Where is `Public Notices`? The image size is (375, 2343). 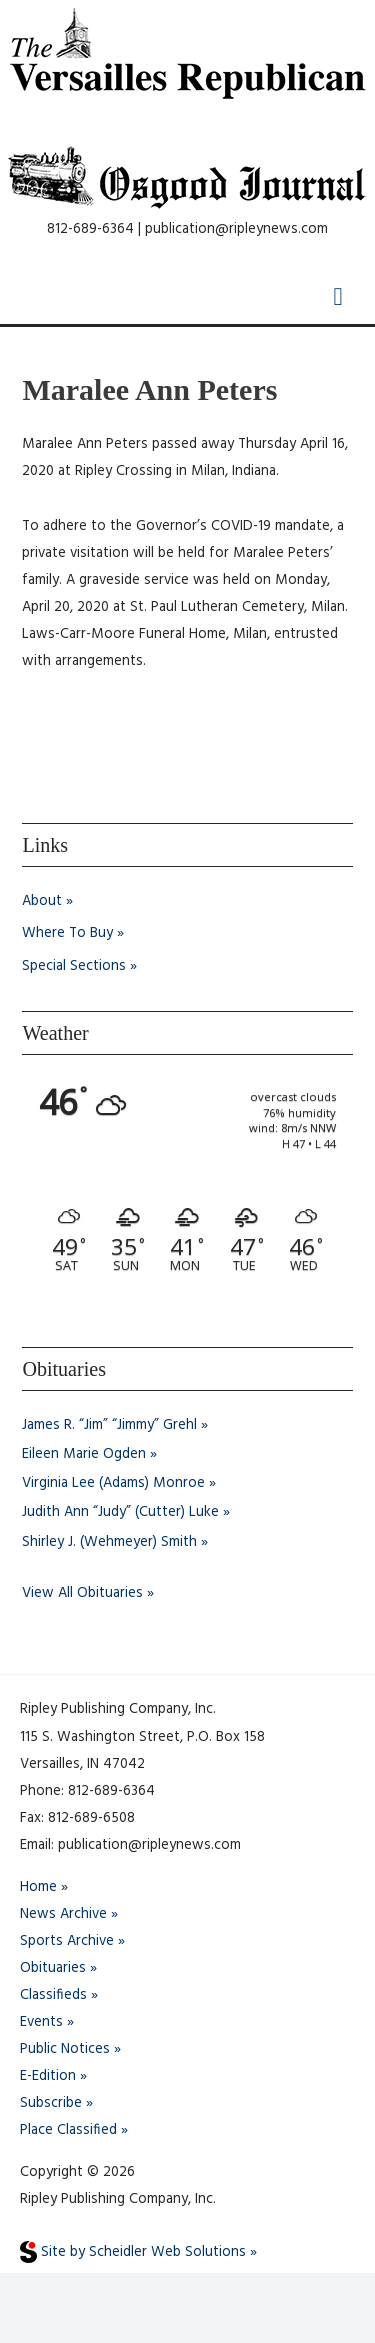
Public Notices is located at coordinates (65, 2049).